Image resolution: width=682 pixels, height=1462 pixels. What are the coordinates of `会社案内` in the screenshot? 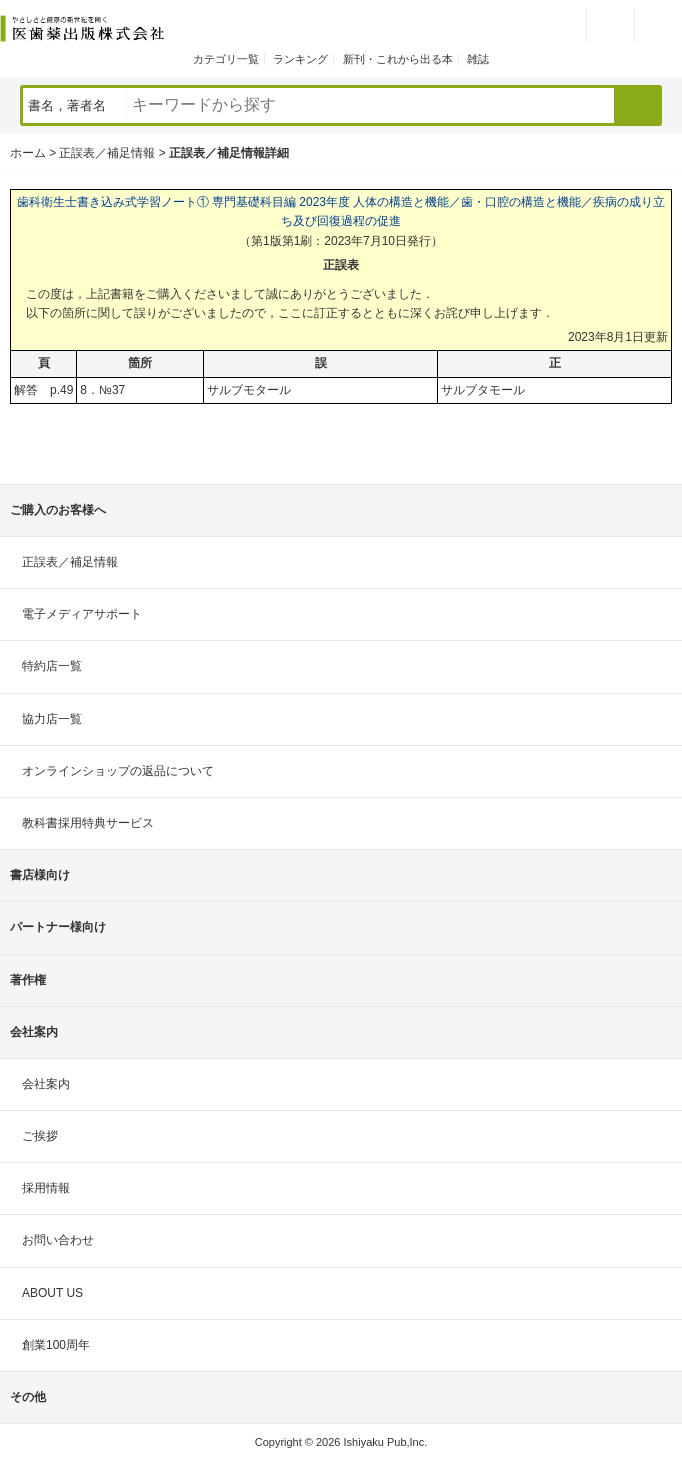 It's located at (46, 1084).